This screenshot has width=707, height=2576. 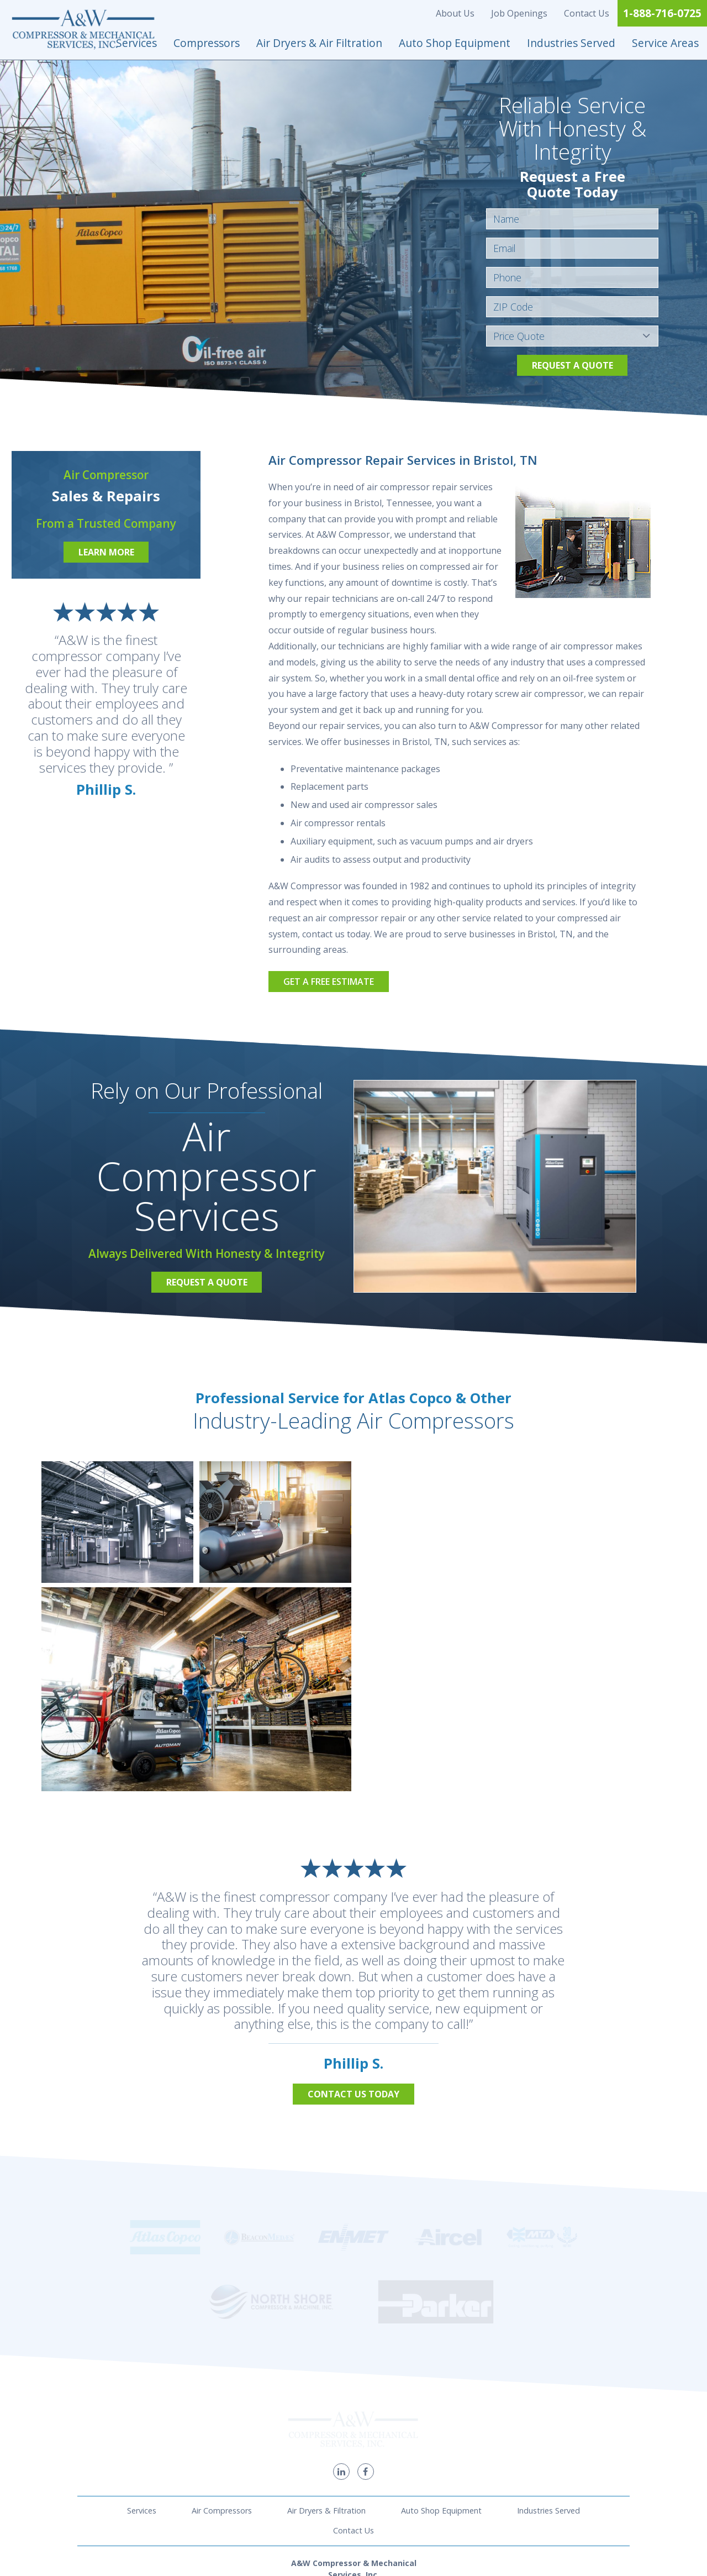 I want to click on About Us, so click(x=455, y=13).